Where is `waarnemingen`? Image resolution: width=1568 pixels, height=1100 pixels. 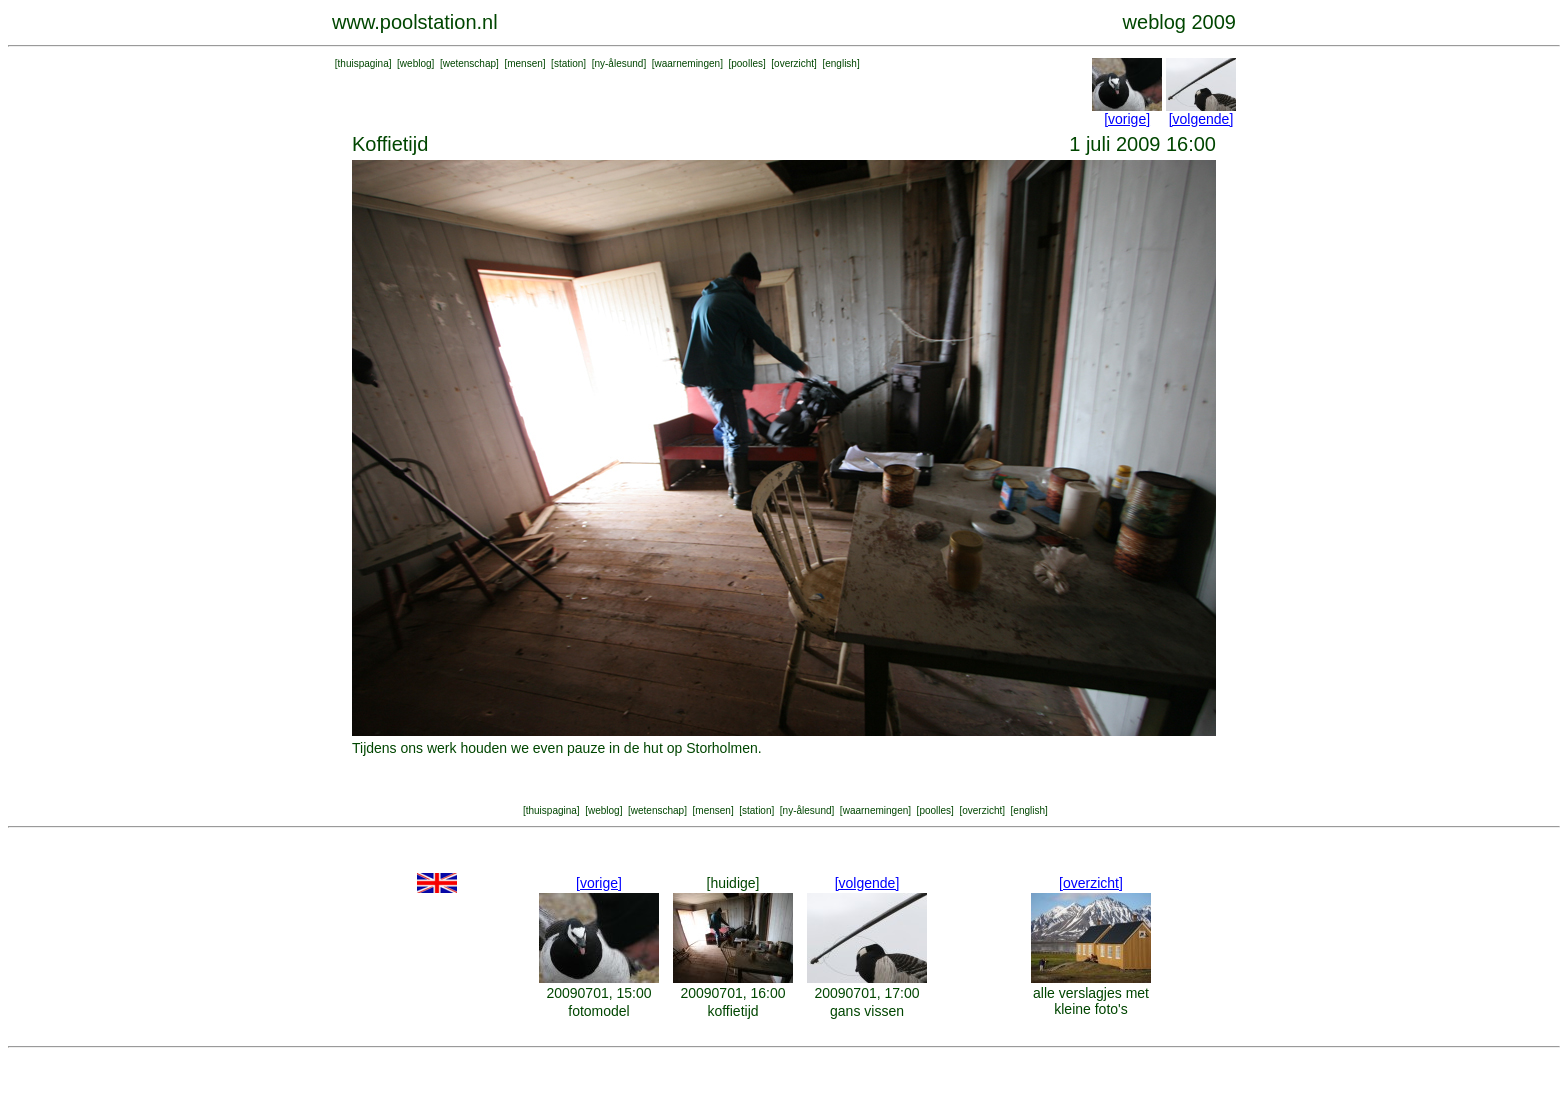
waarnemingen is located at coordinates (688, 63).